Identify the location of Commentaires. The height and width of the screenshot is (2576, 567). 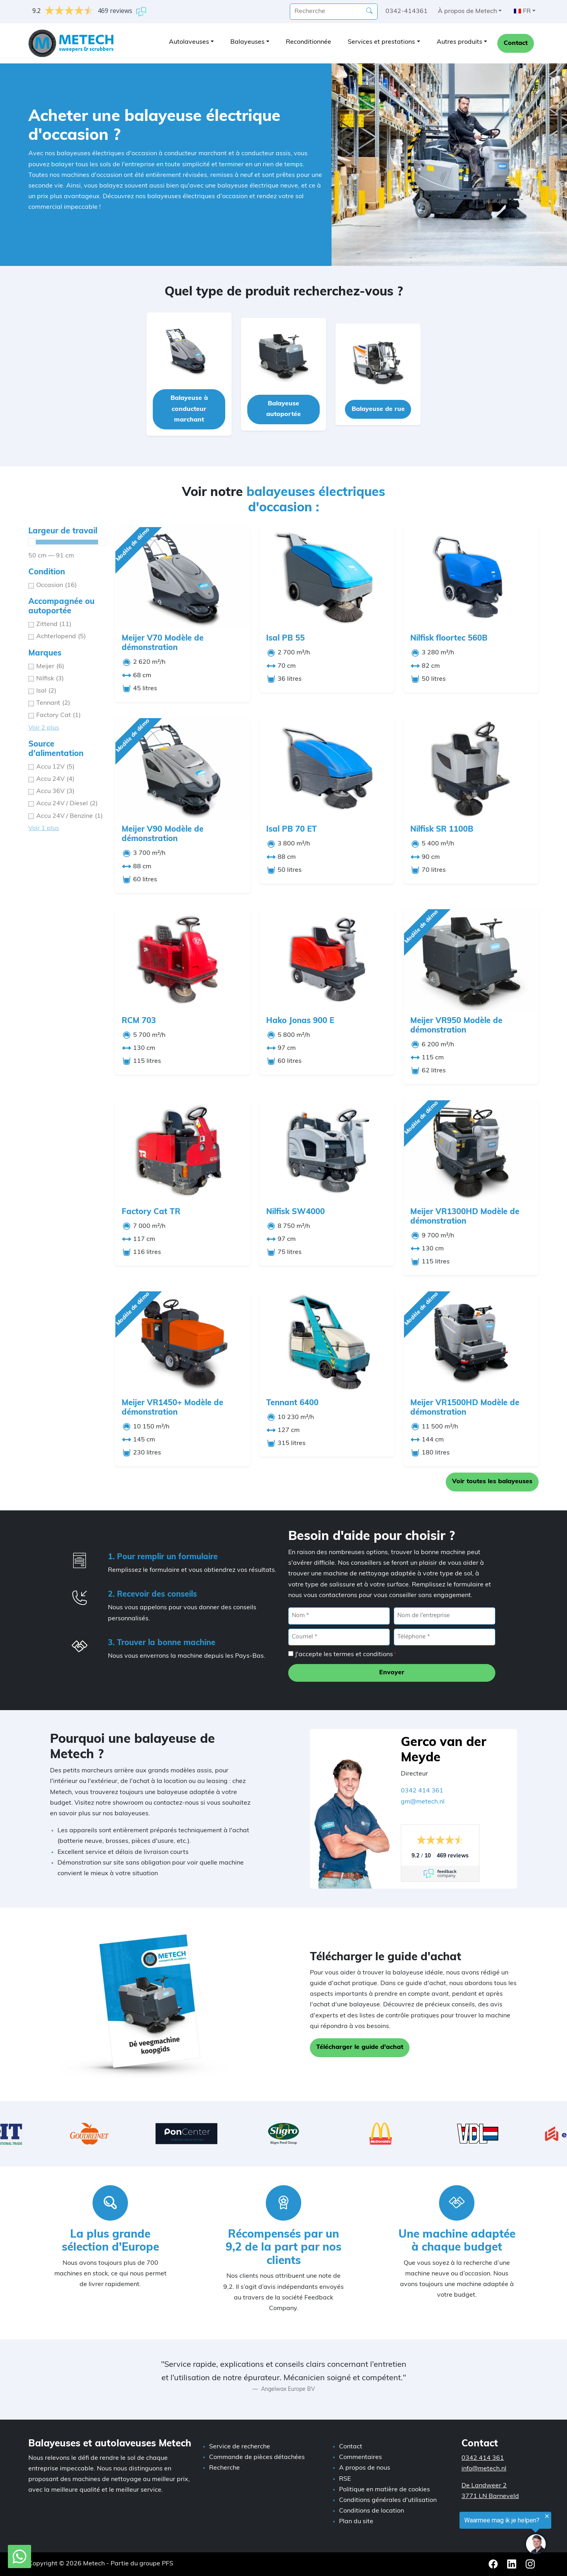
(360, 2457).